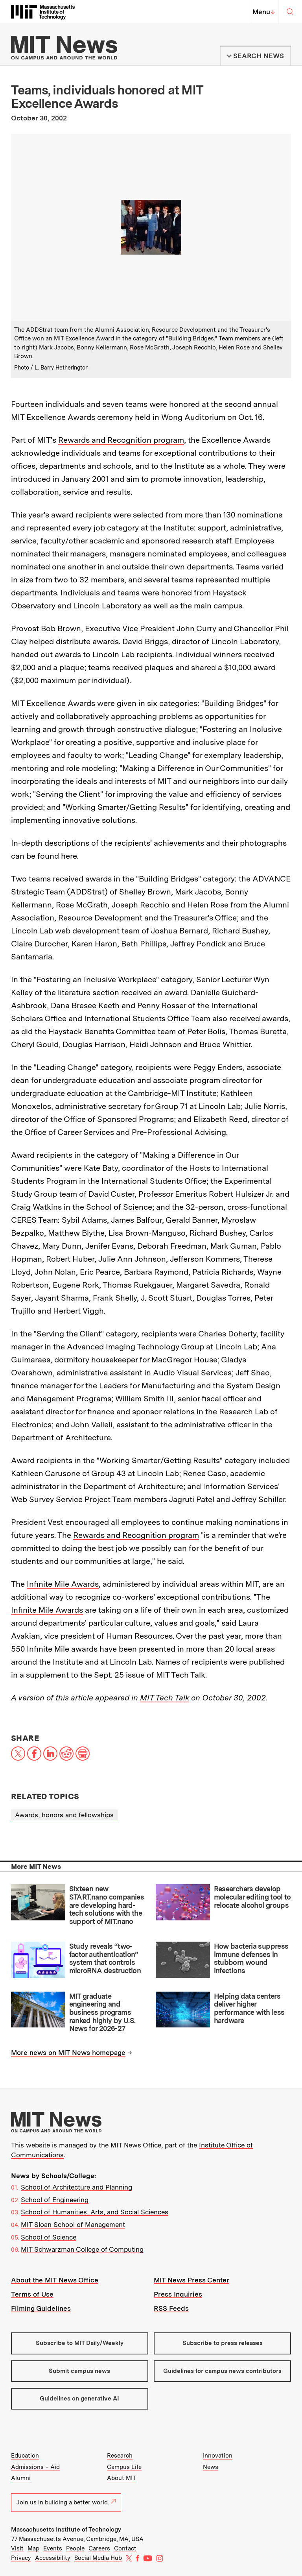 The image size is (302, 2576). Describe the element at coordinates (52, 2548) in the screenshot. I see `Events` at that location.